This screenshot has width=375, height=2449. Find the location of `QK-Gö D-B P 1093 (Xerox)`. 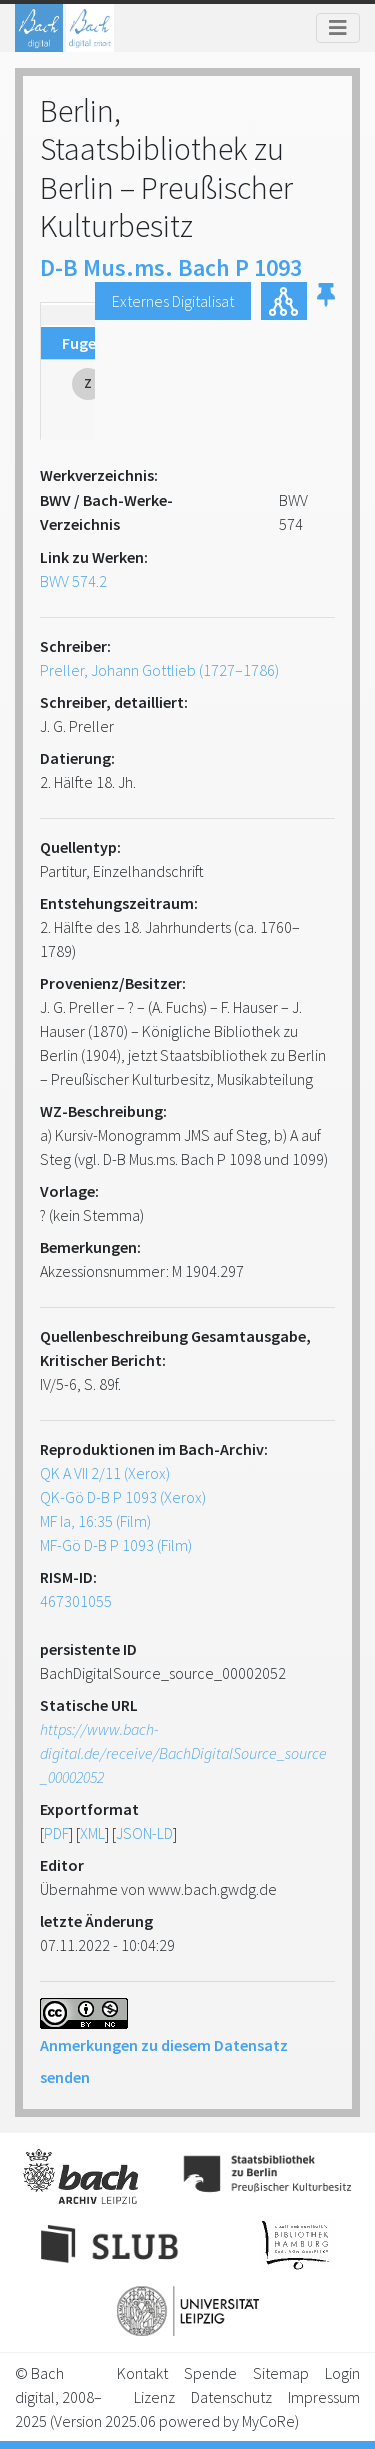

QK-Gö D-B P 1093 (Xerox) is located at coordinates (123, 1497).